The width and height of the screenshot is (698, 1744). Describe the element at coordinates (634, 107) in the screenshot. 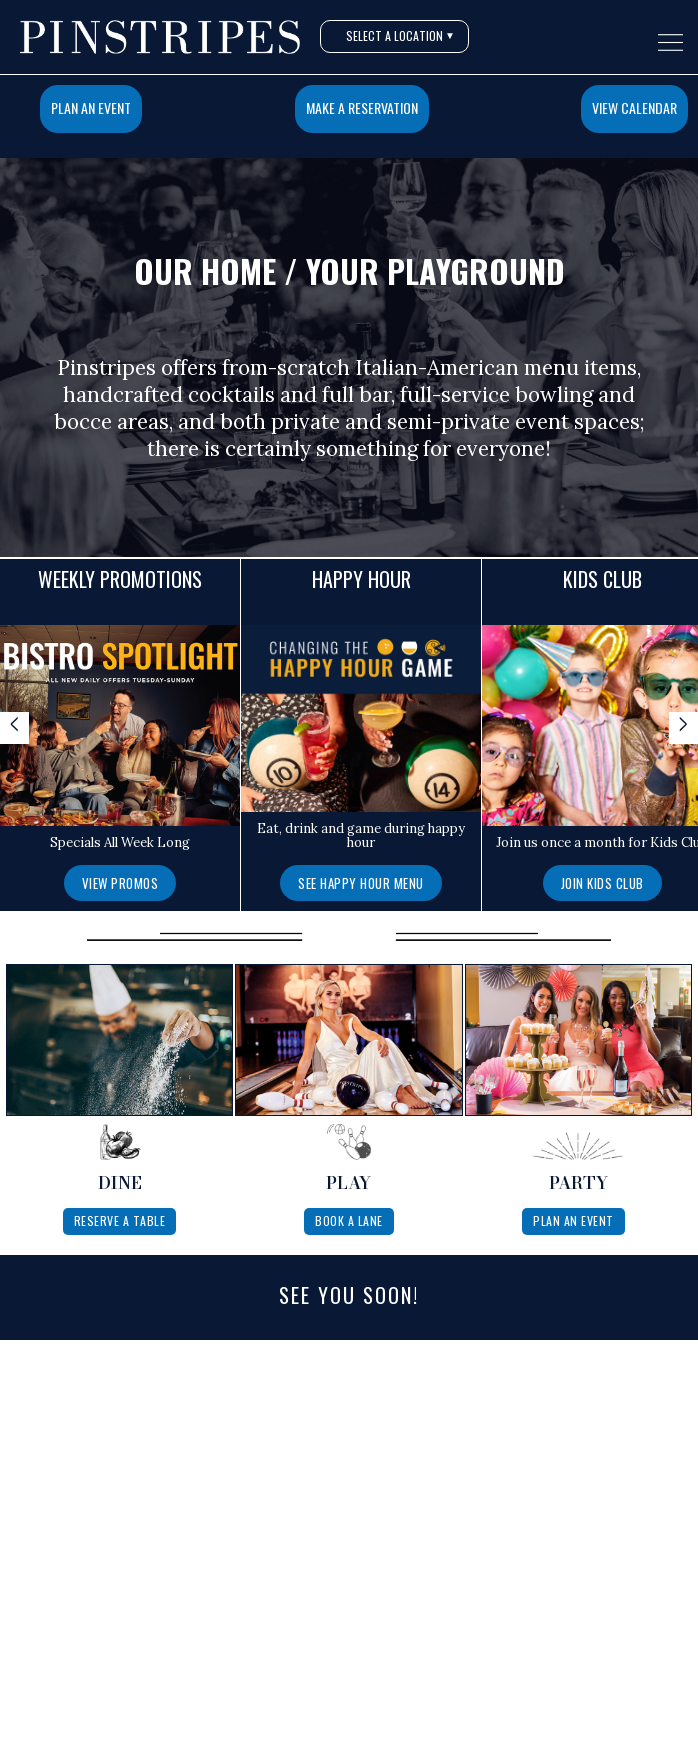

I see `View Calendar` at that location.